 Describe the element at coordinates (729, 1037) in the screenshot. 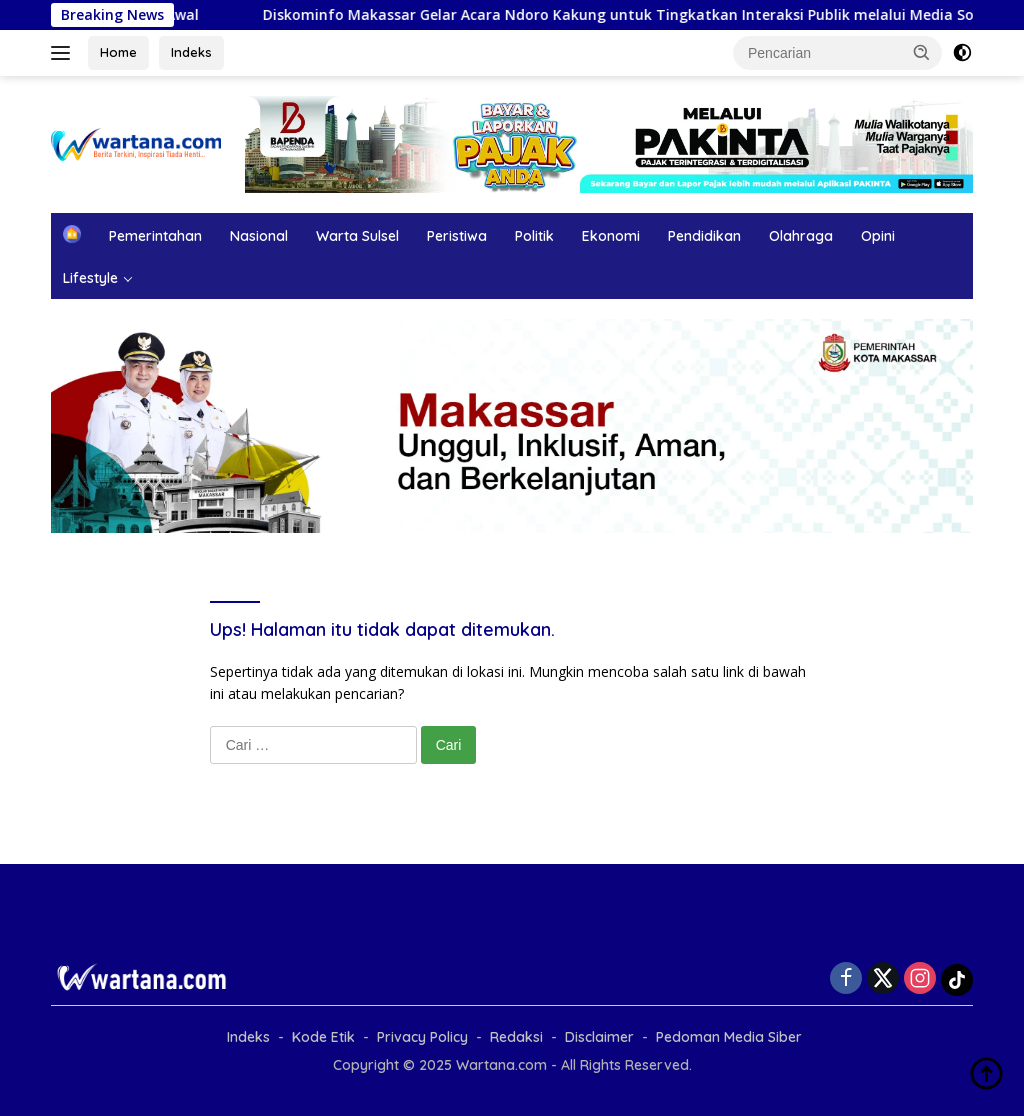

I see `Pedoman Media Siber` at that location.